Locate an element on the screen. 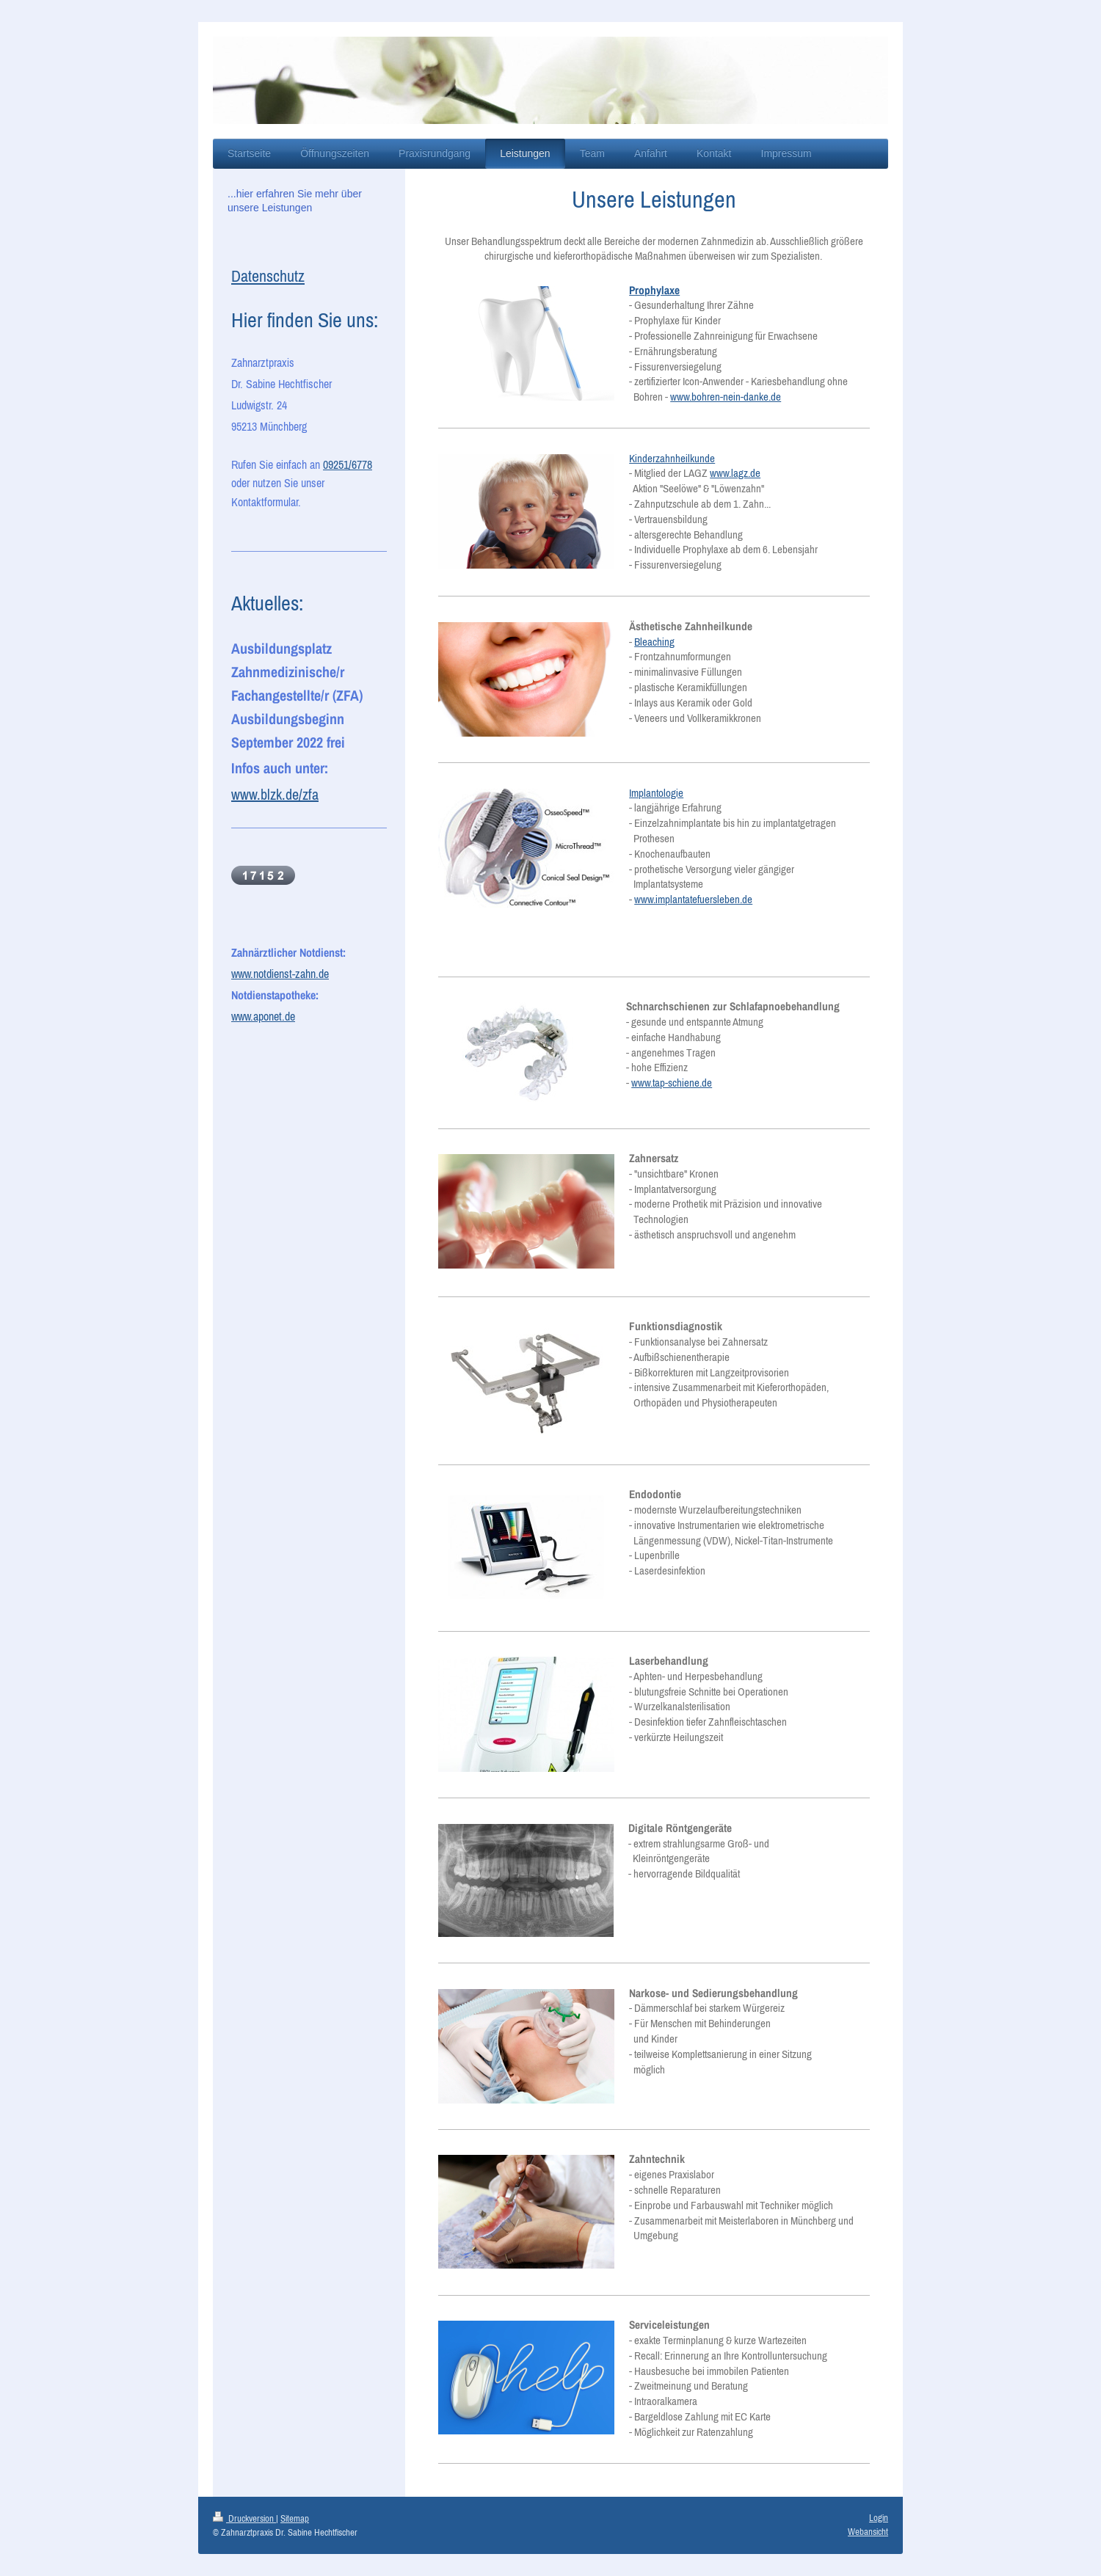 The image size is (1101, 2576). Login is located at coordinates (878, 2517).